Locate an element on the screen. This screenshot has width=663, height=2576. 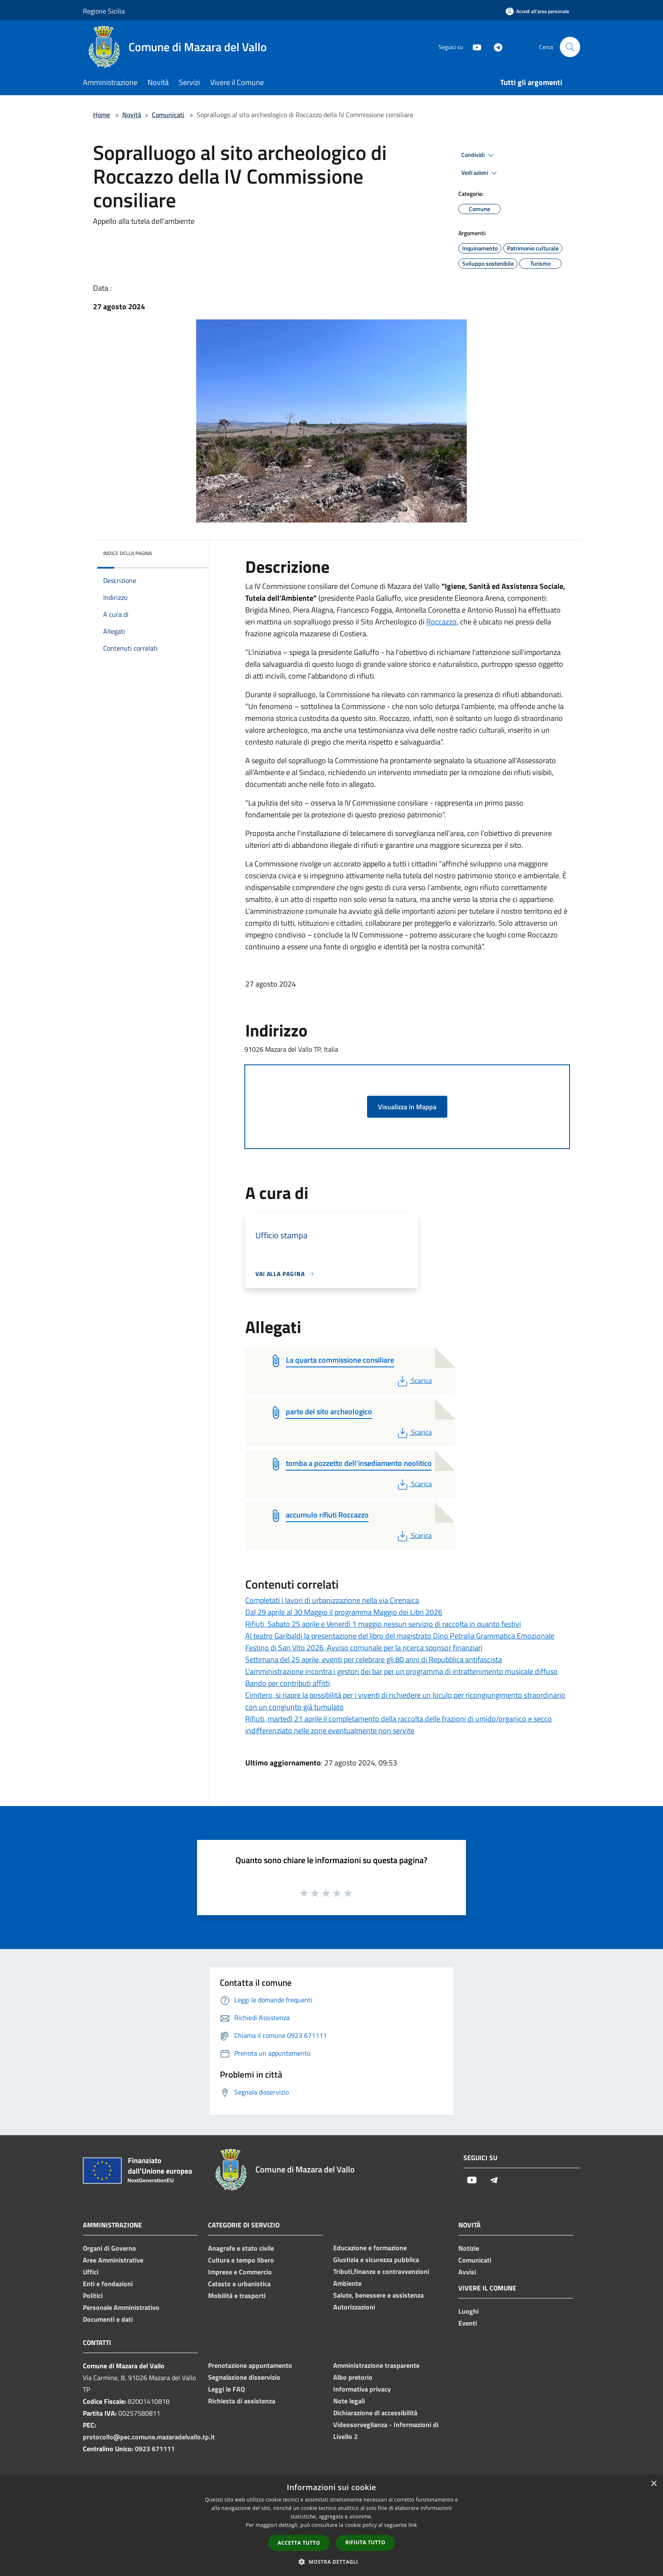
Imprese e Commercio is located at coordinates (240, 2272).